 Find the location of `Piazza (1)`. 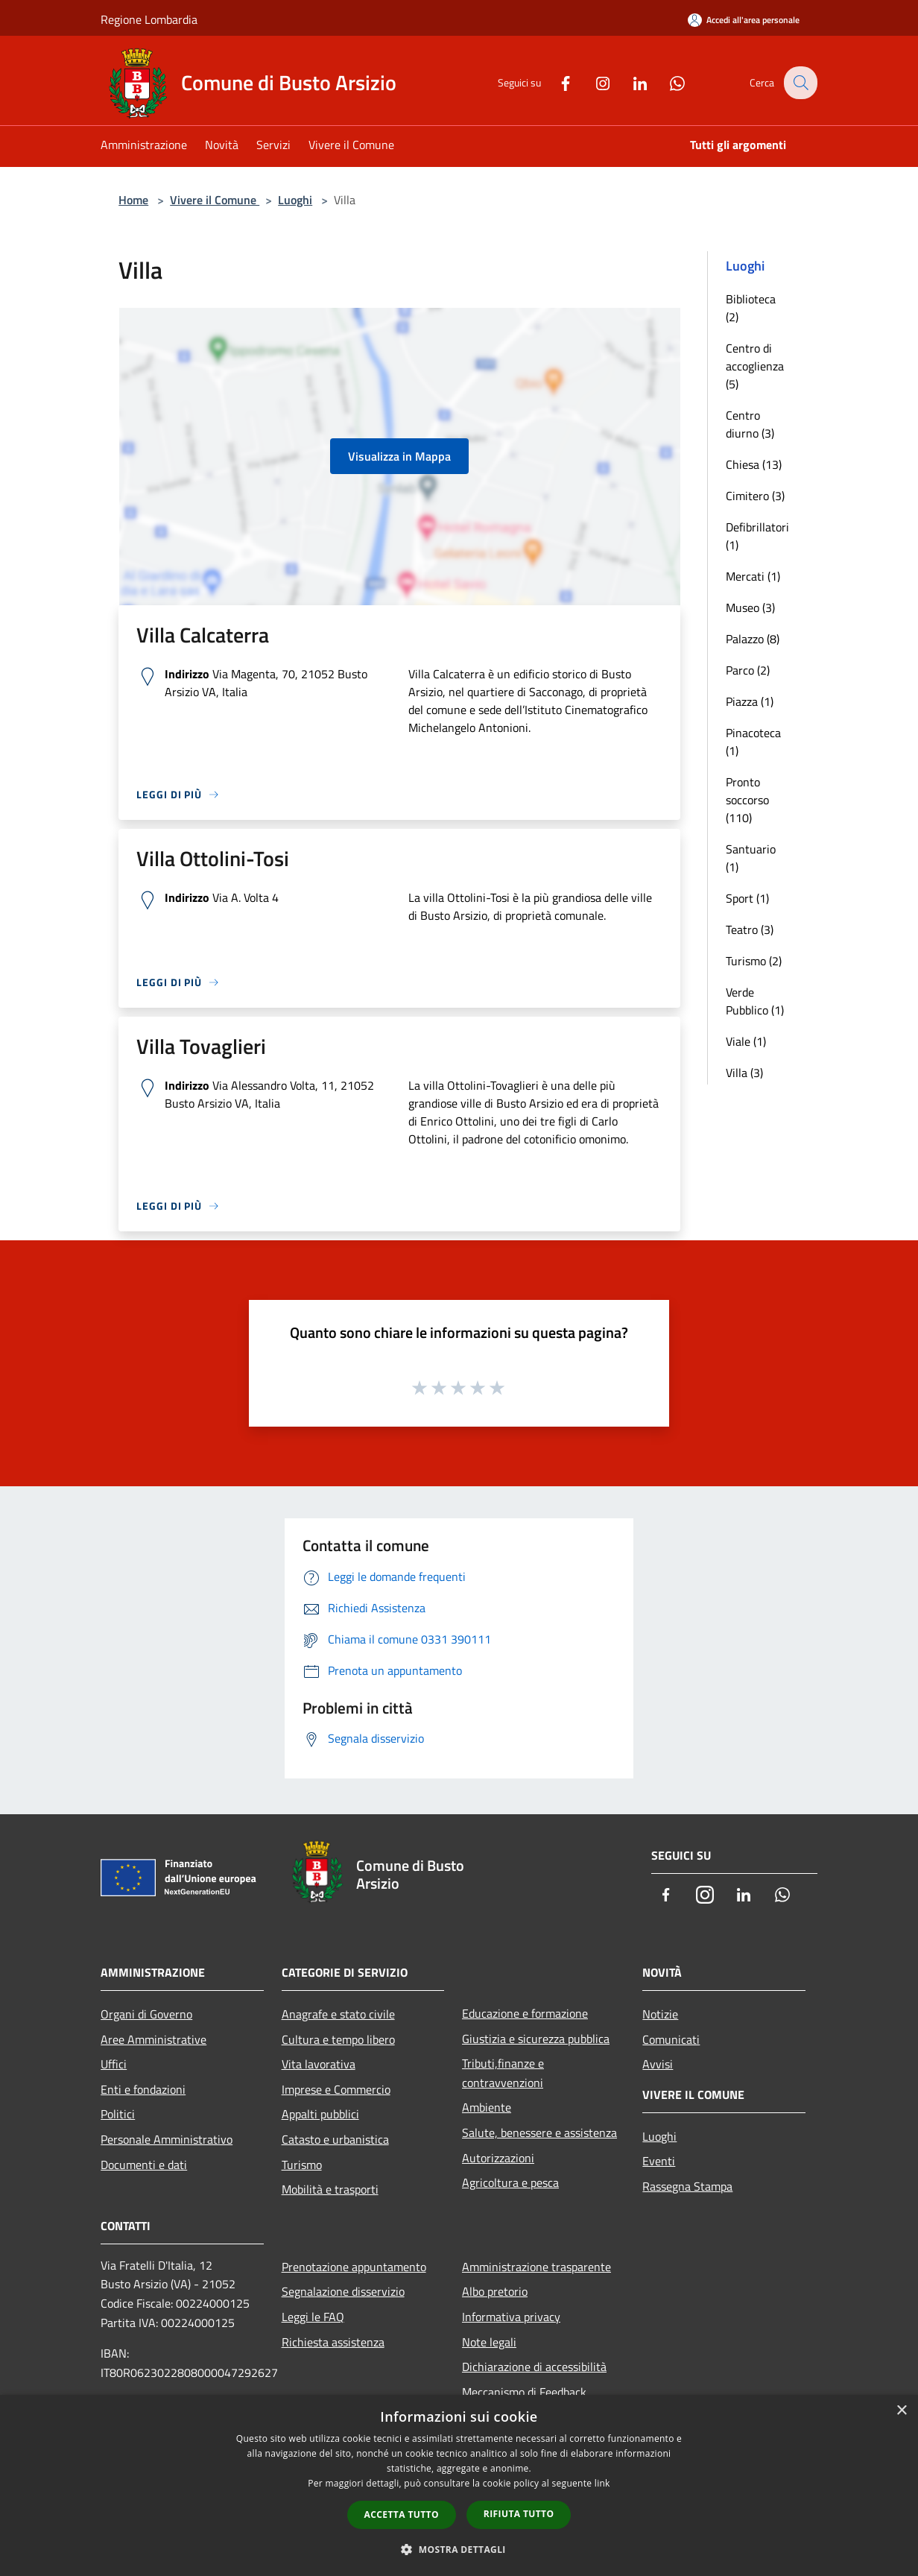

Piazza (1) is located at coordinates (749, 701).